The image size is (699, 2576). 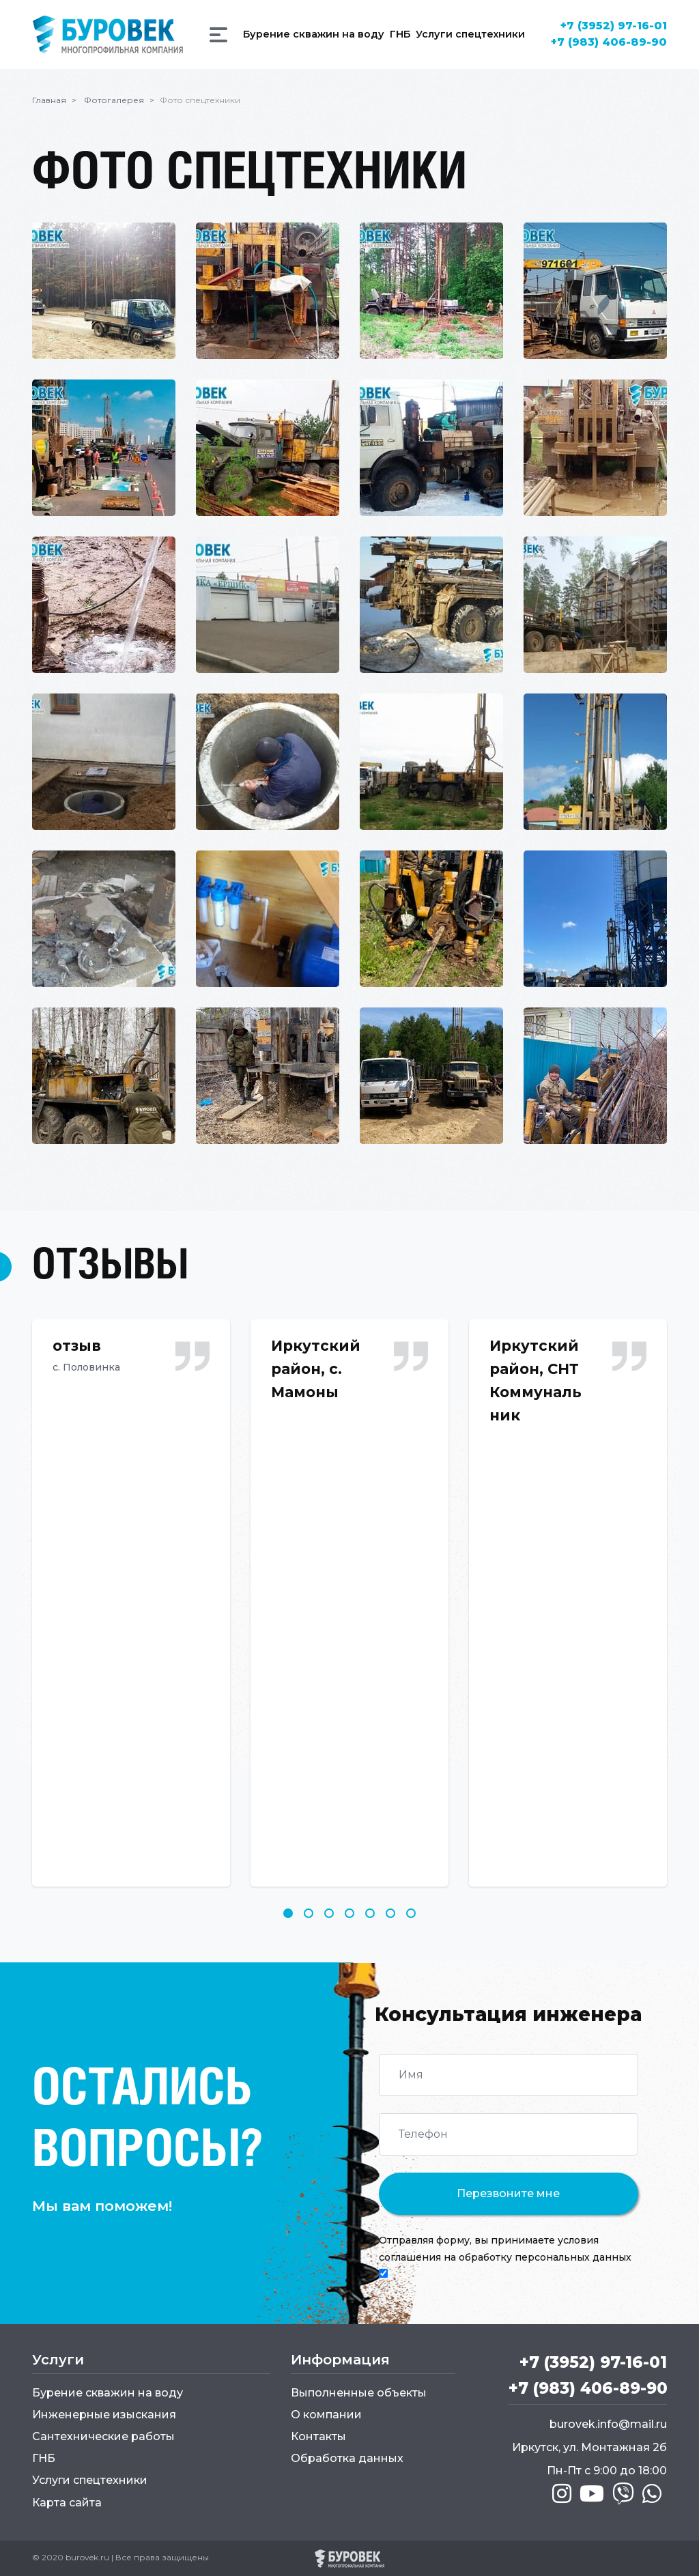 I want to click on [button], so click(x=218, y=35).